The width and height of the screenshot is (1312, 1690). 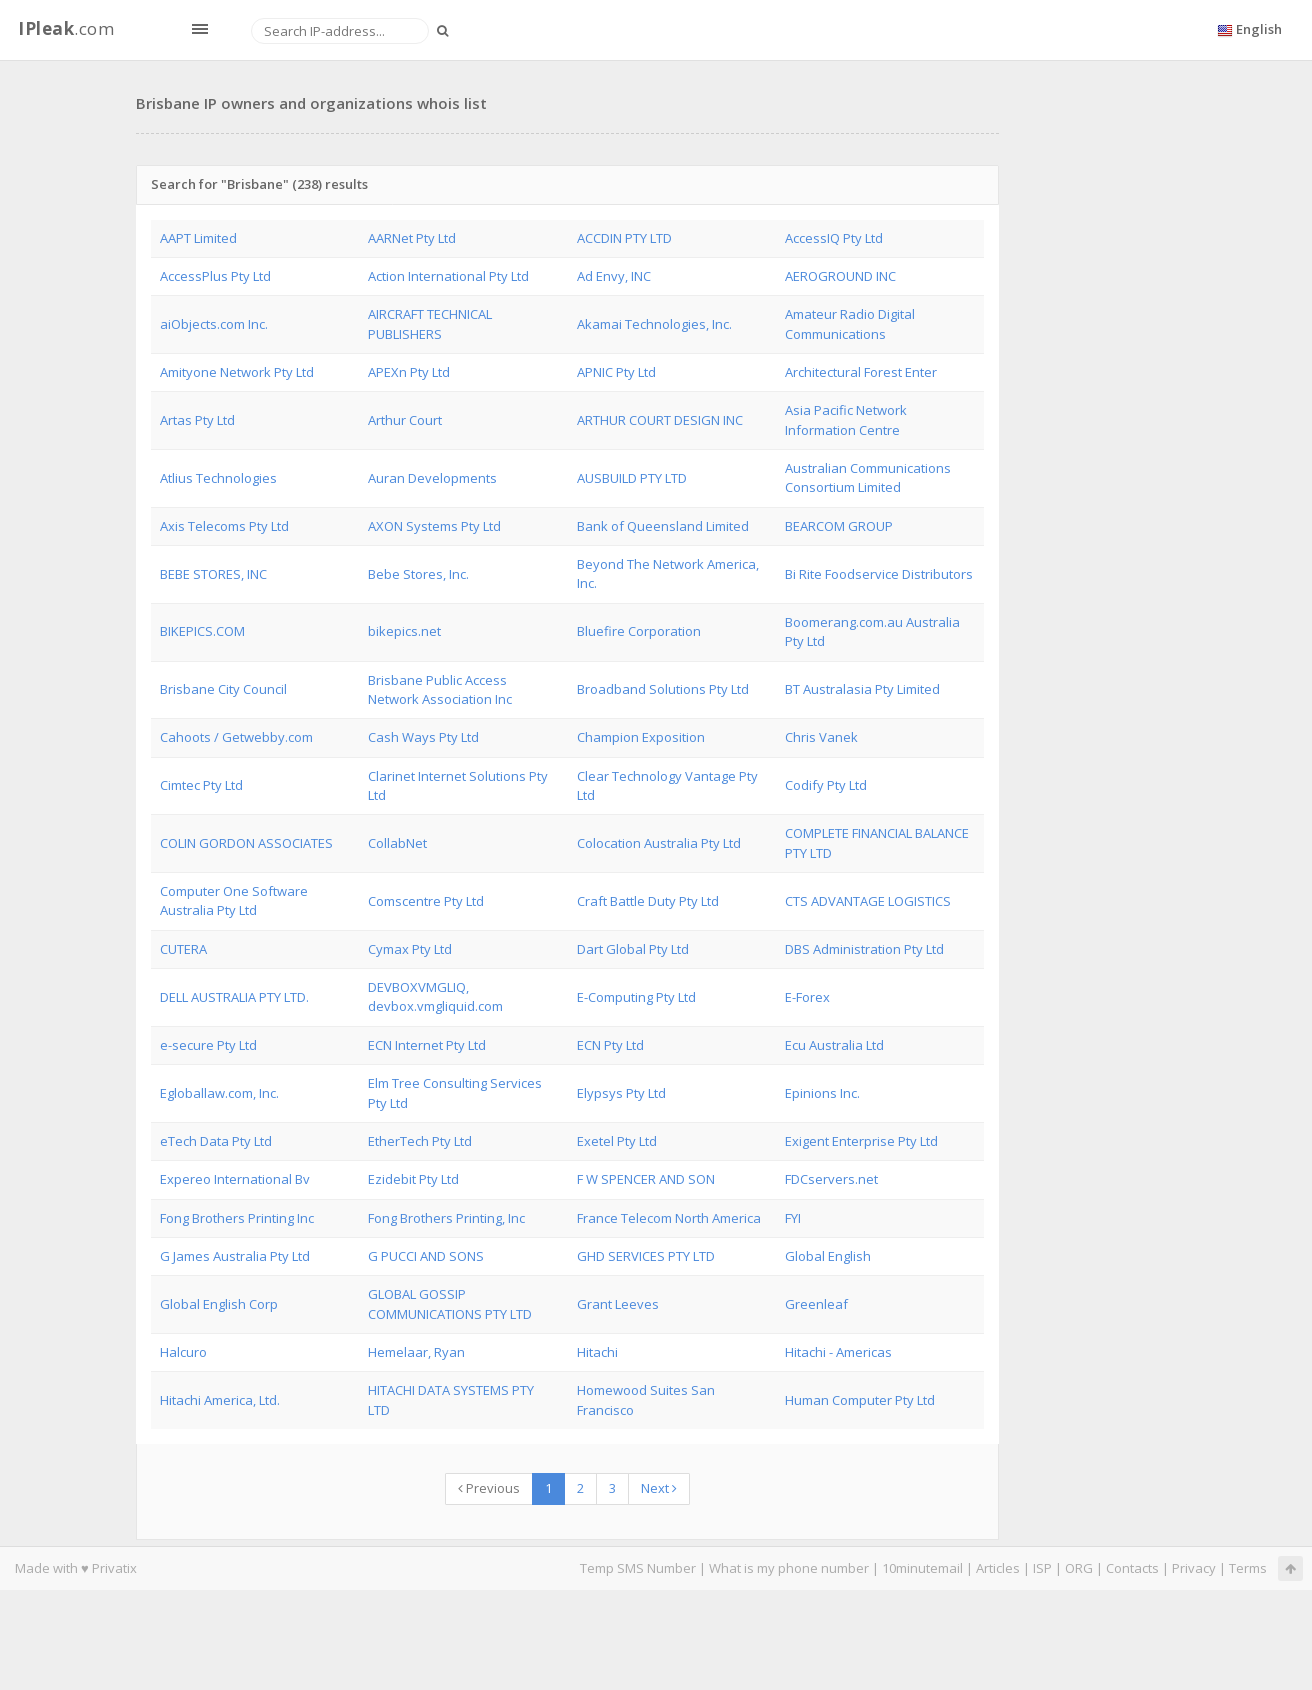 What do you see at coordinates (663, 526) in the screenshot?
I see `Bank of Queensland Limited` at bounding box center [663, 526].